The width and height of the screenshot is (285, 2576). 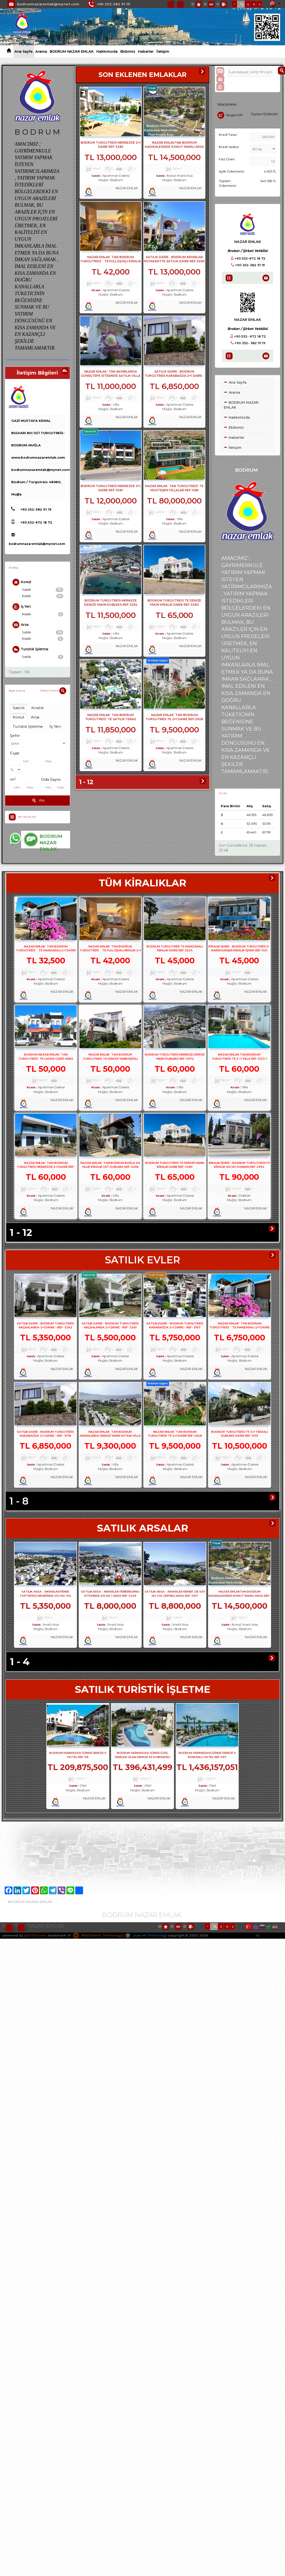 I want to click on Ekibimiz, so click(x=128, y=51).